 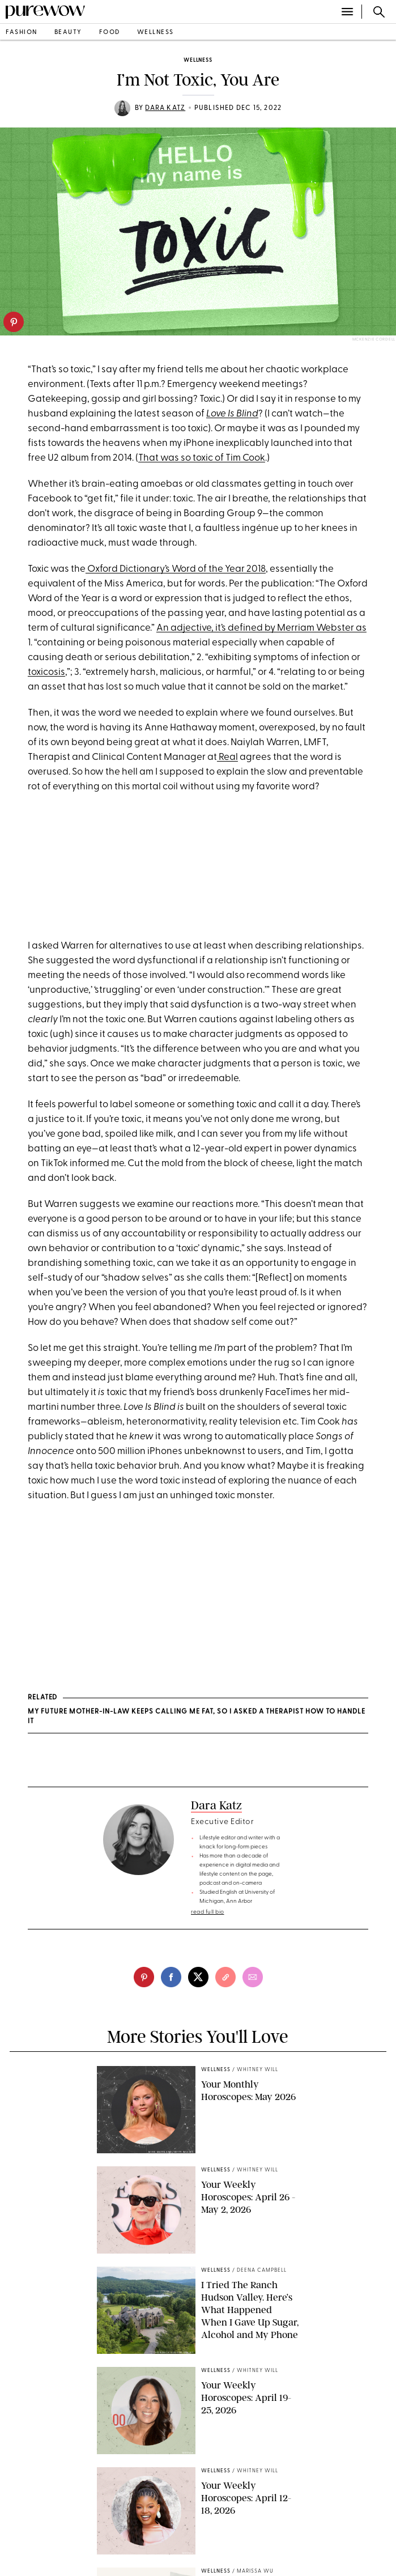 I want to click on [facebook], so click(x=171, y=1977).